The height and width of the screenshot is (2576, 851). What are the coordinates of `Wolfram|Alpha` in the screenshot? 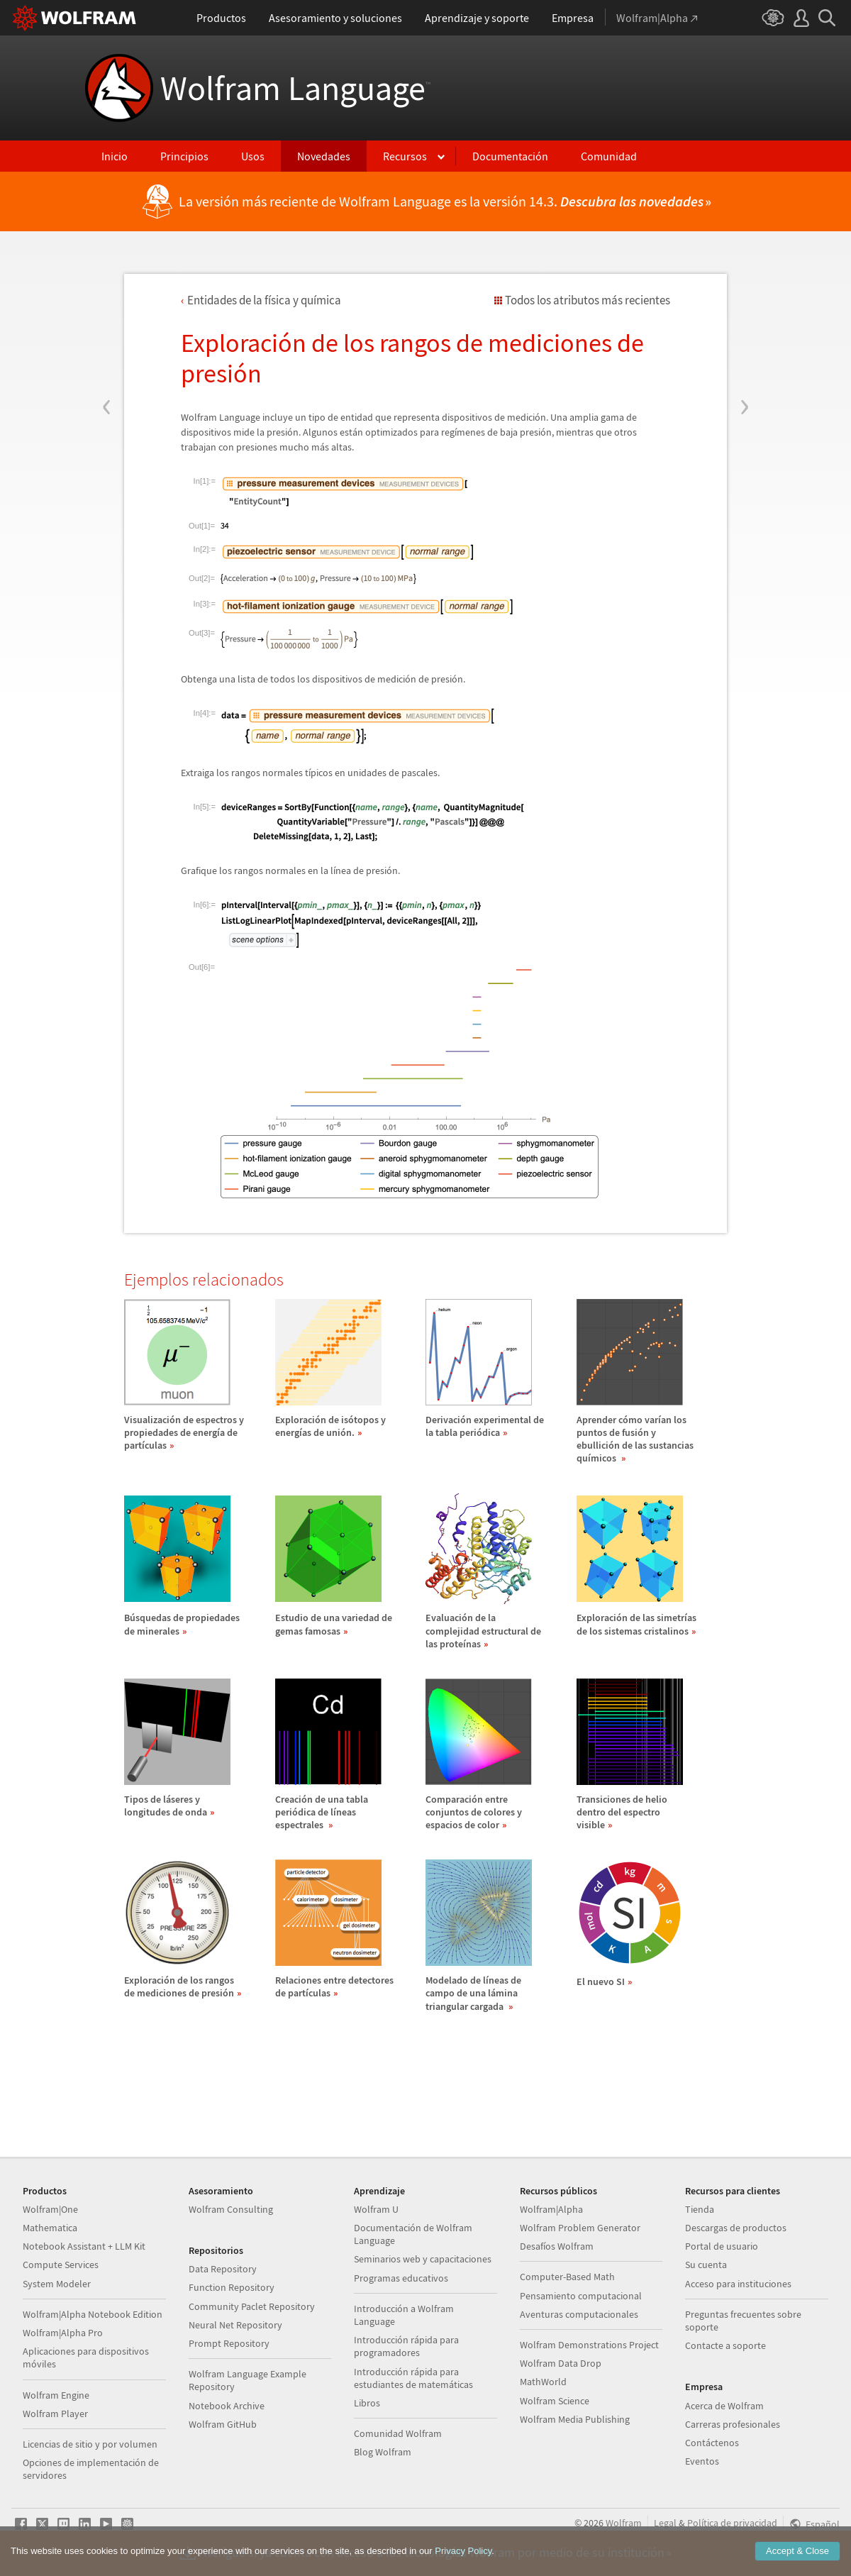 It's located at (551, 2209).